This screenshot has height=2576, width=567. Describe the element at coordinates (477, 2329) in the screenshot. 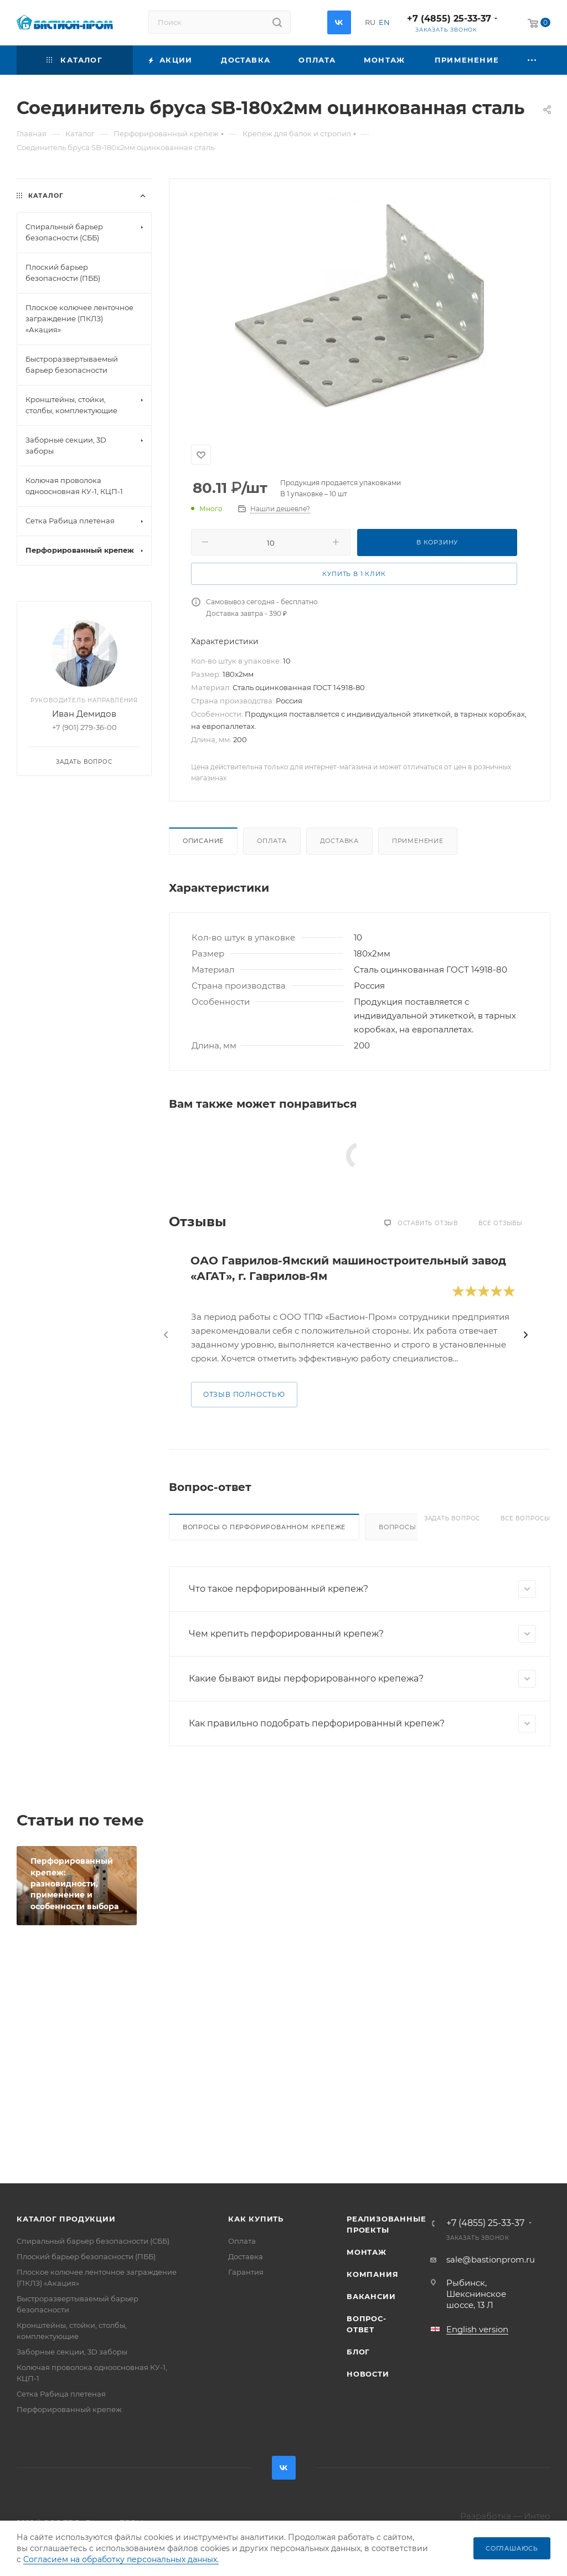

I see `English version` at that location.